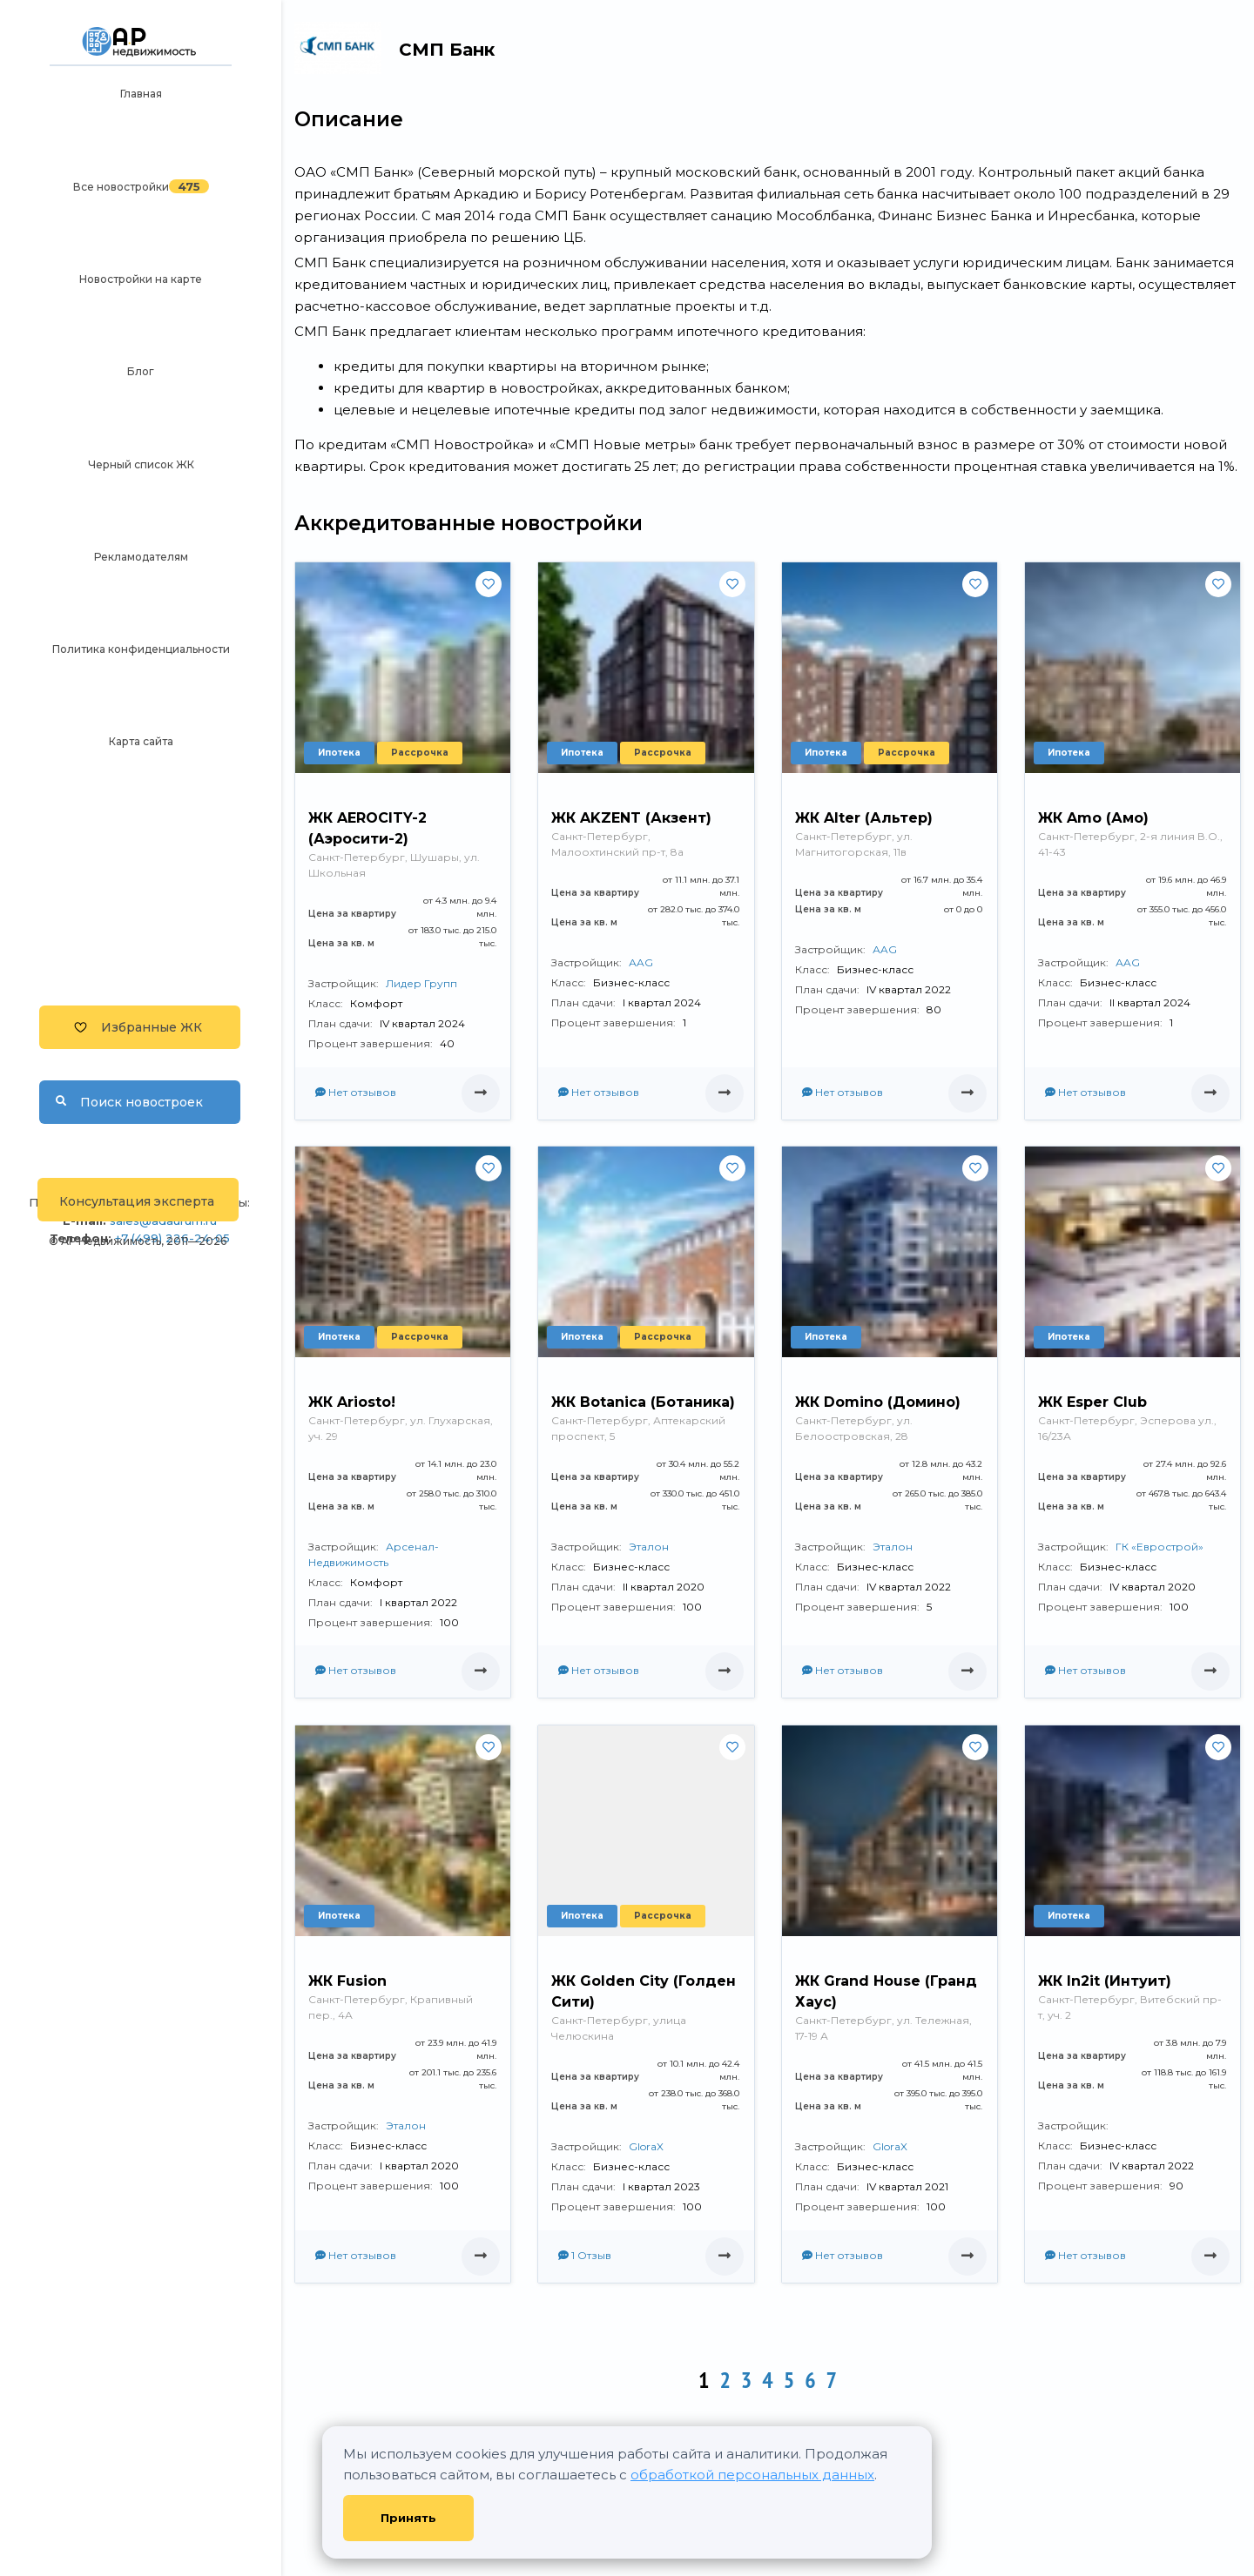  Describe the element at coordinates (141, 649) in the screenshot. I see `Политика конфиденциальности` at that location.